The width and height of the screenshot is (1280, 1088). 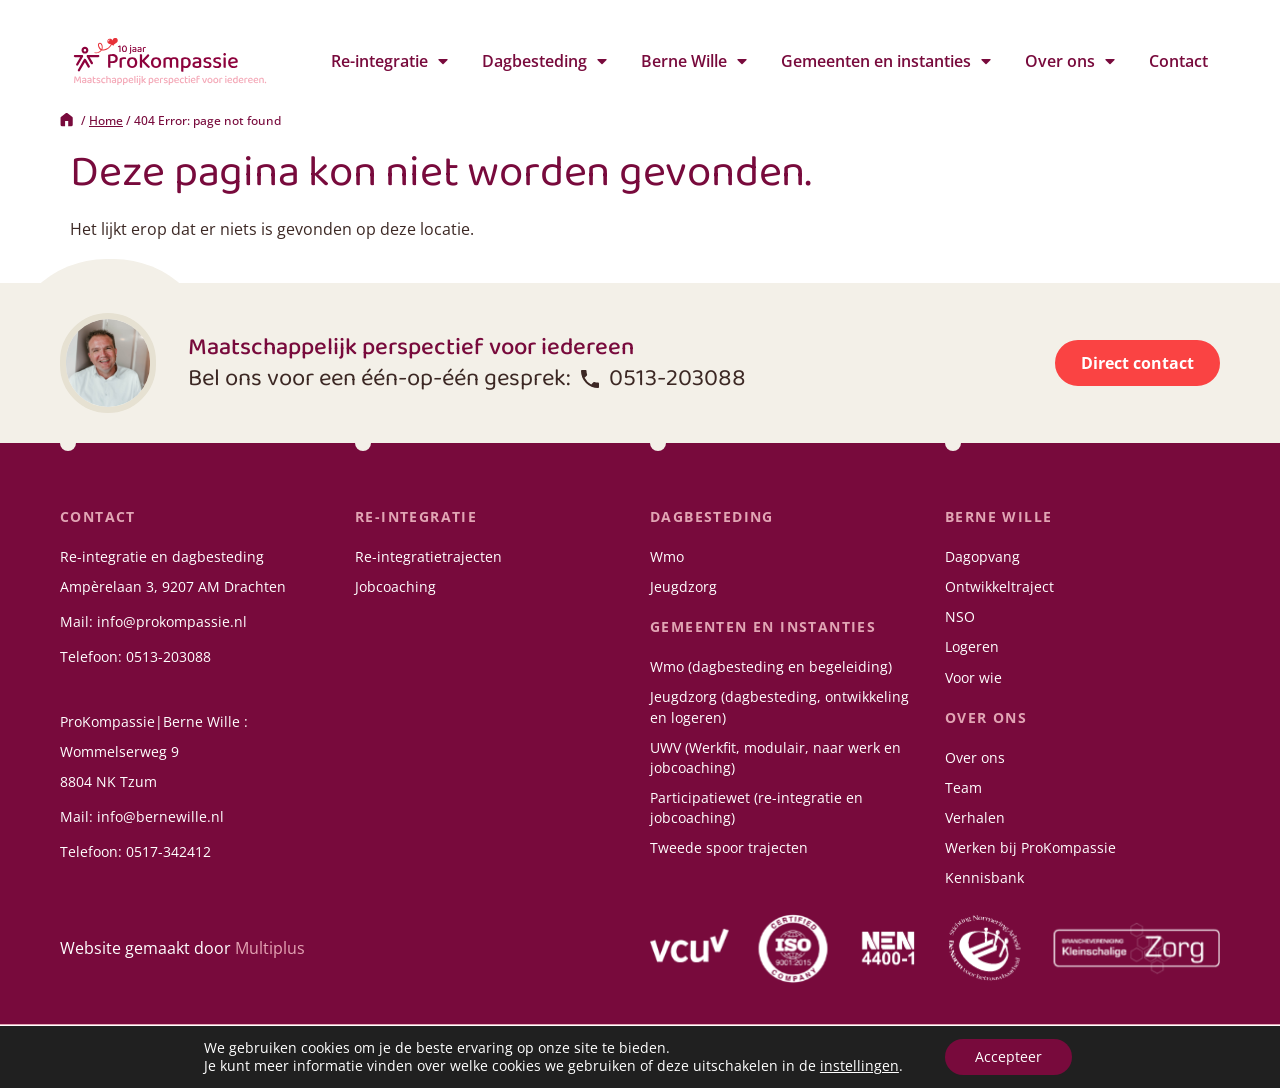 What do you see at coordinates (999, 586) in the screenshot?
I see `Ontwikkeltraject` at bounding box center [999, 586].